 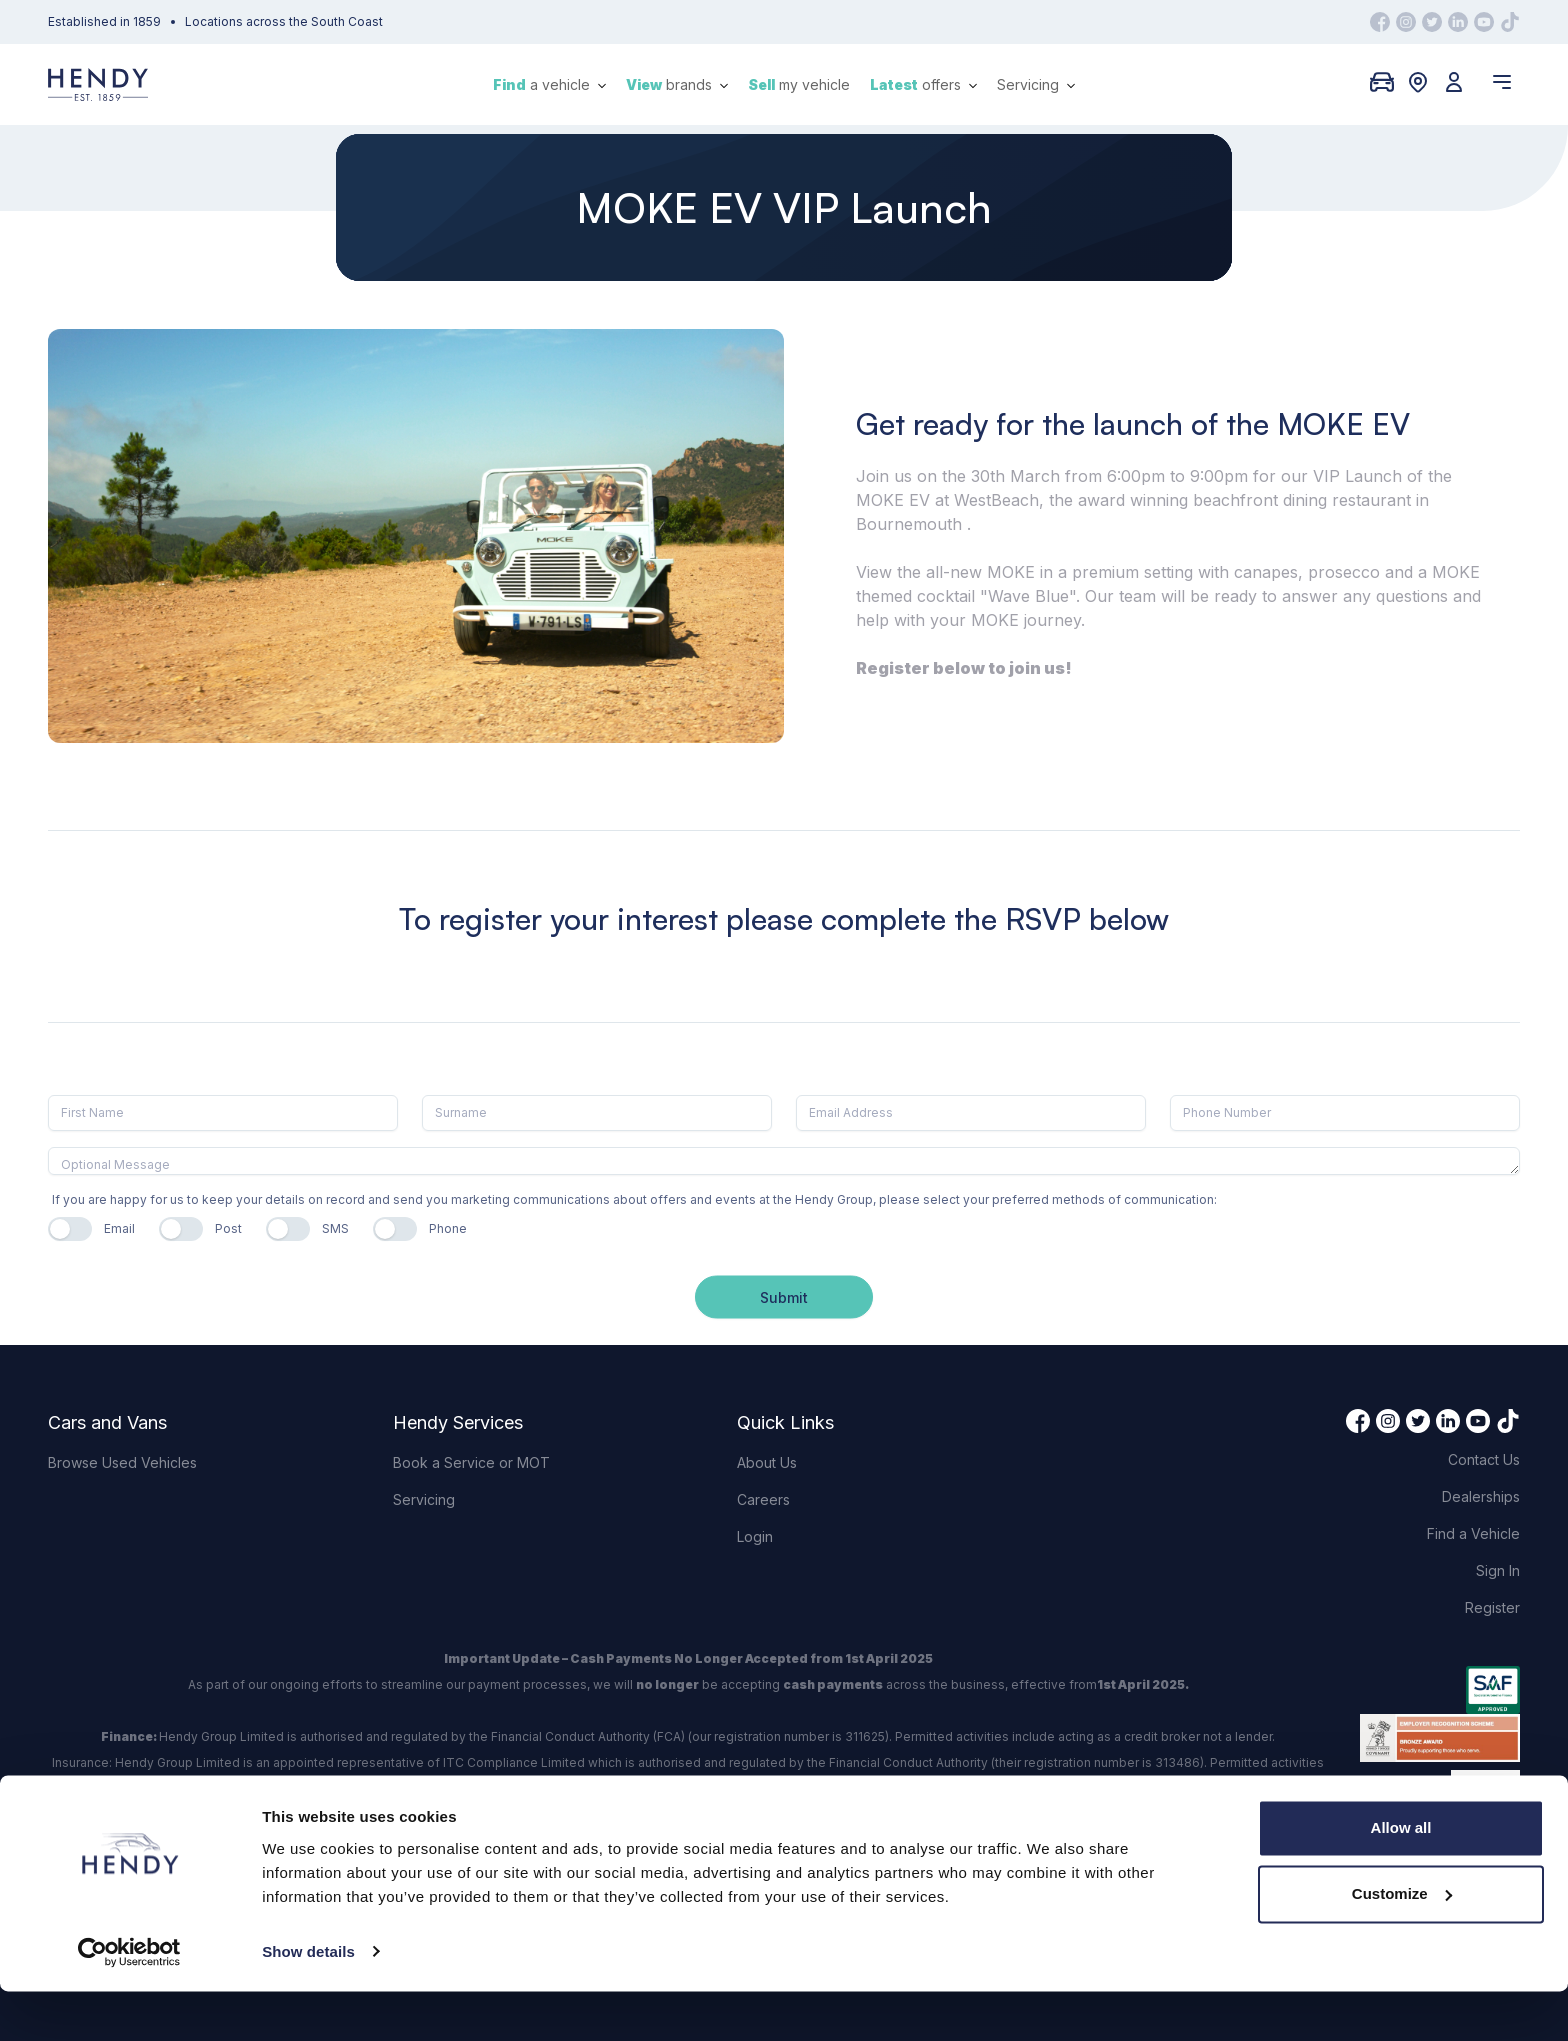 I want to click on Find a Vehicle, so click(x=1473, y=1533).